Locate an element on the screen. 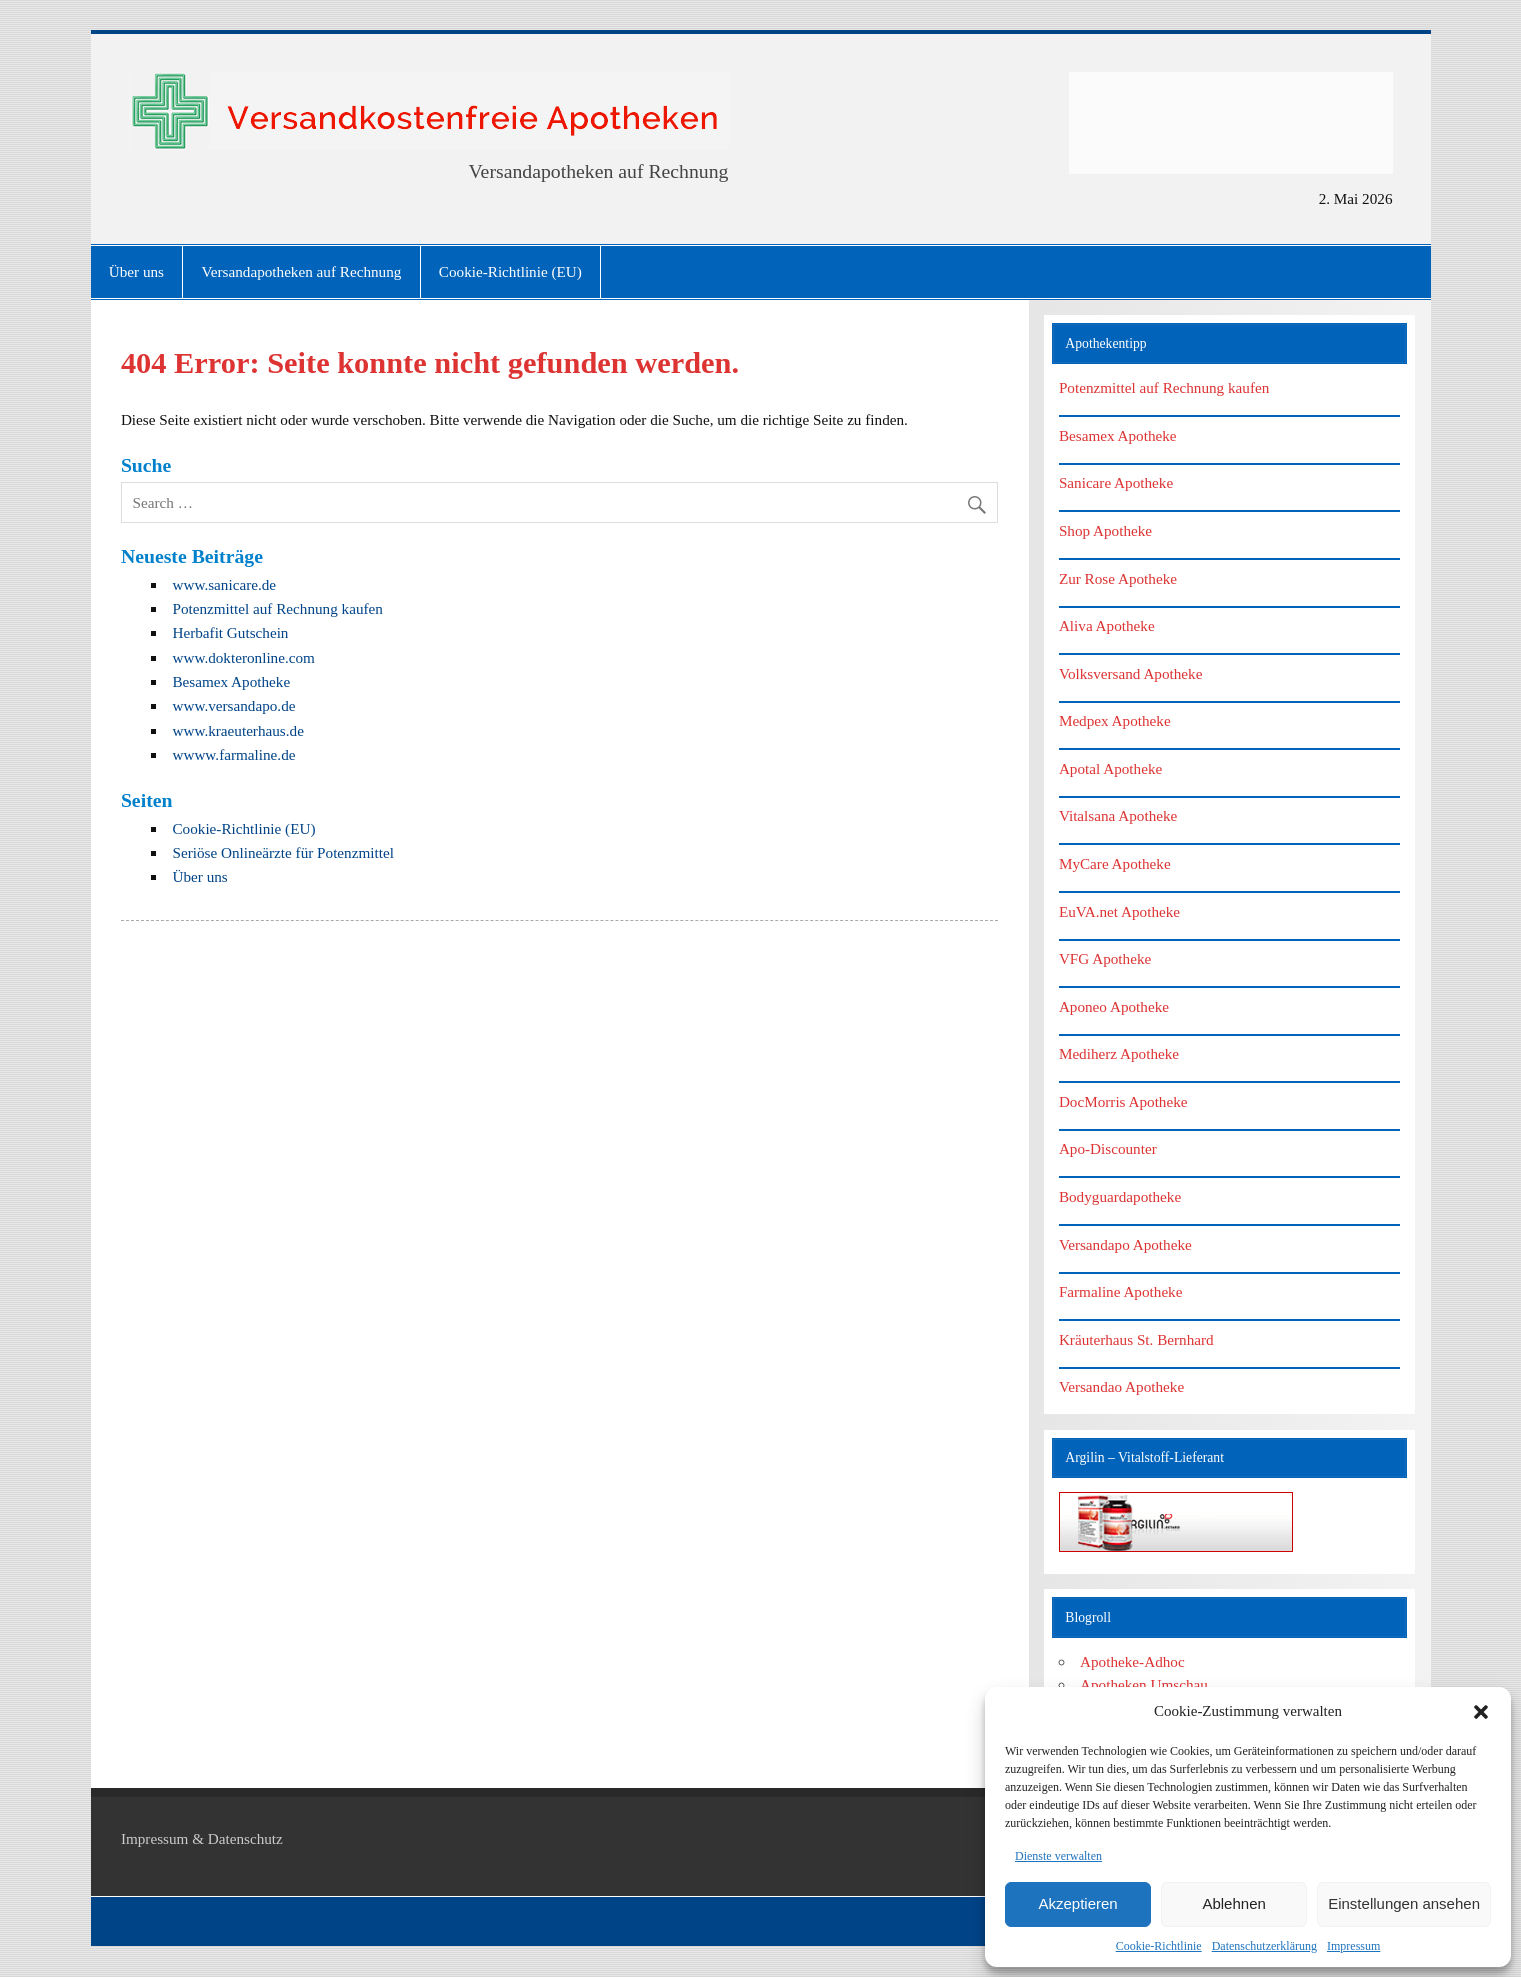 The width and height of the screenshot is (1521, 1977). Apotheken Umschau is located at coordinates (1144, 1684).